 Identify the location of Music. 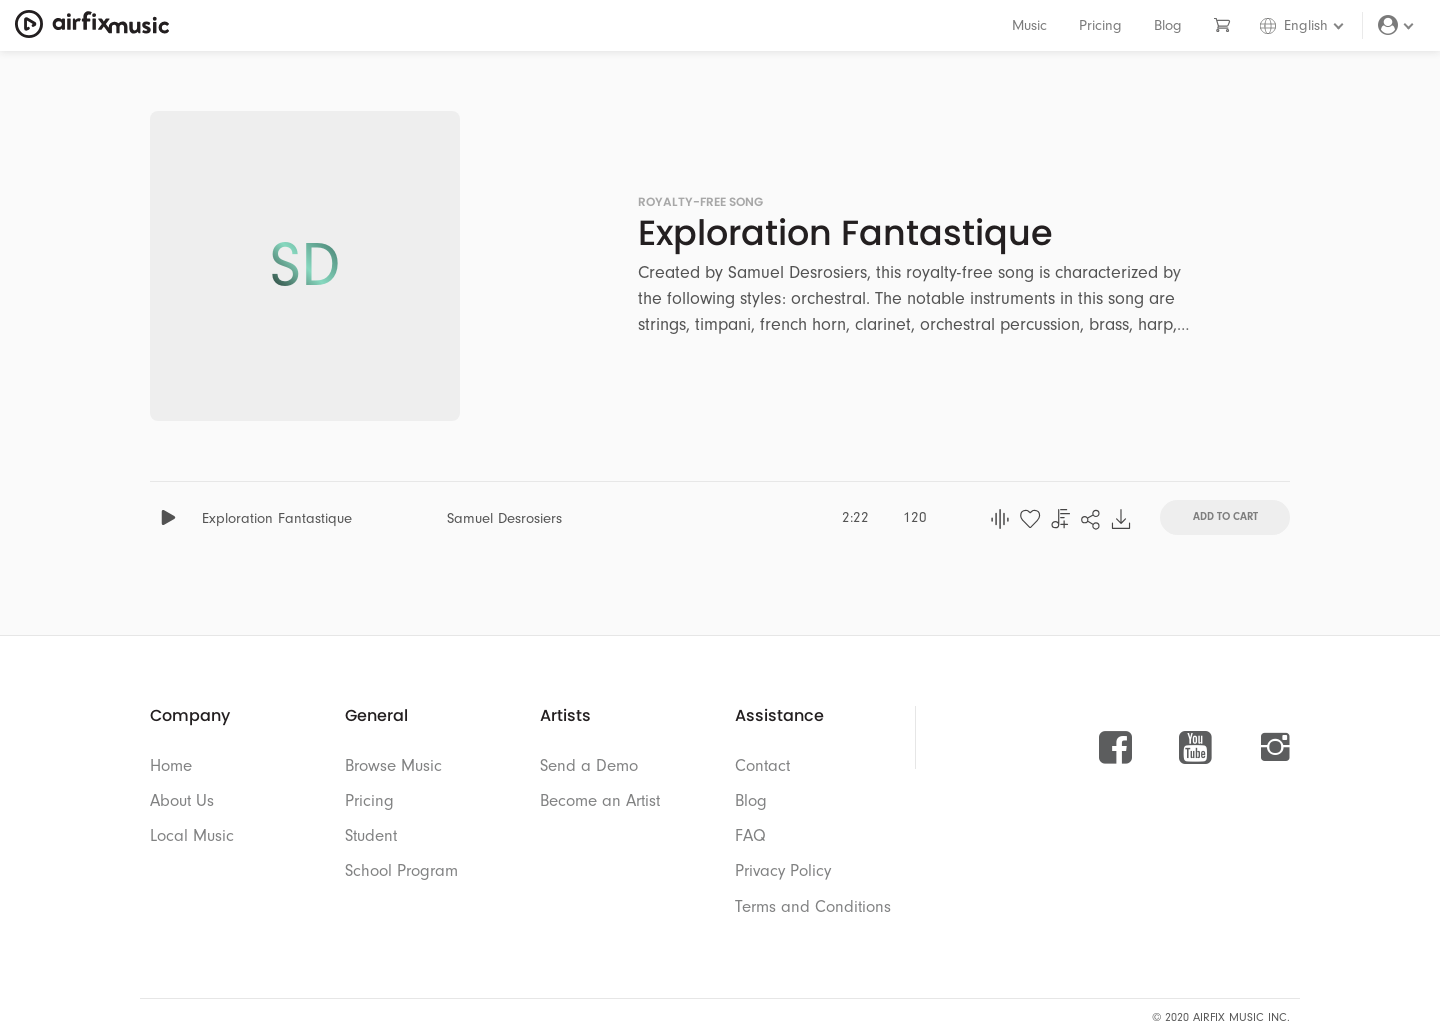
(1029, 25).